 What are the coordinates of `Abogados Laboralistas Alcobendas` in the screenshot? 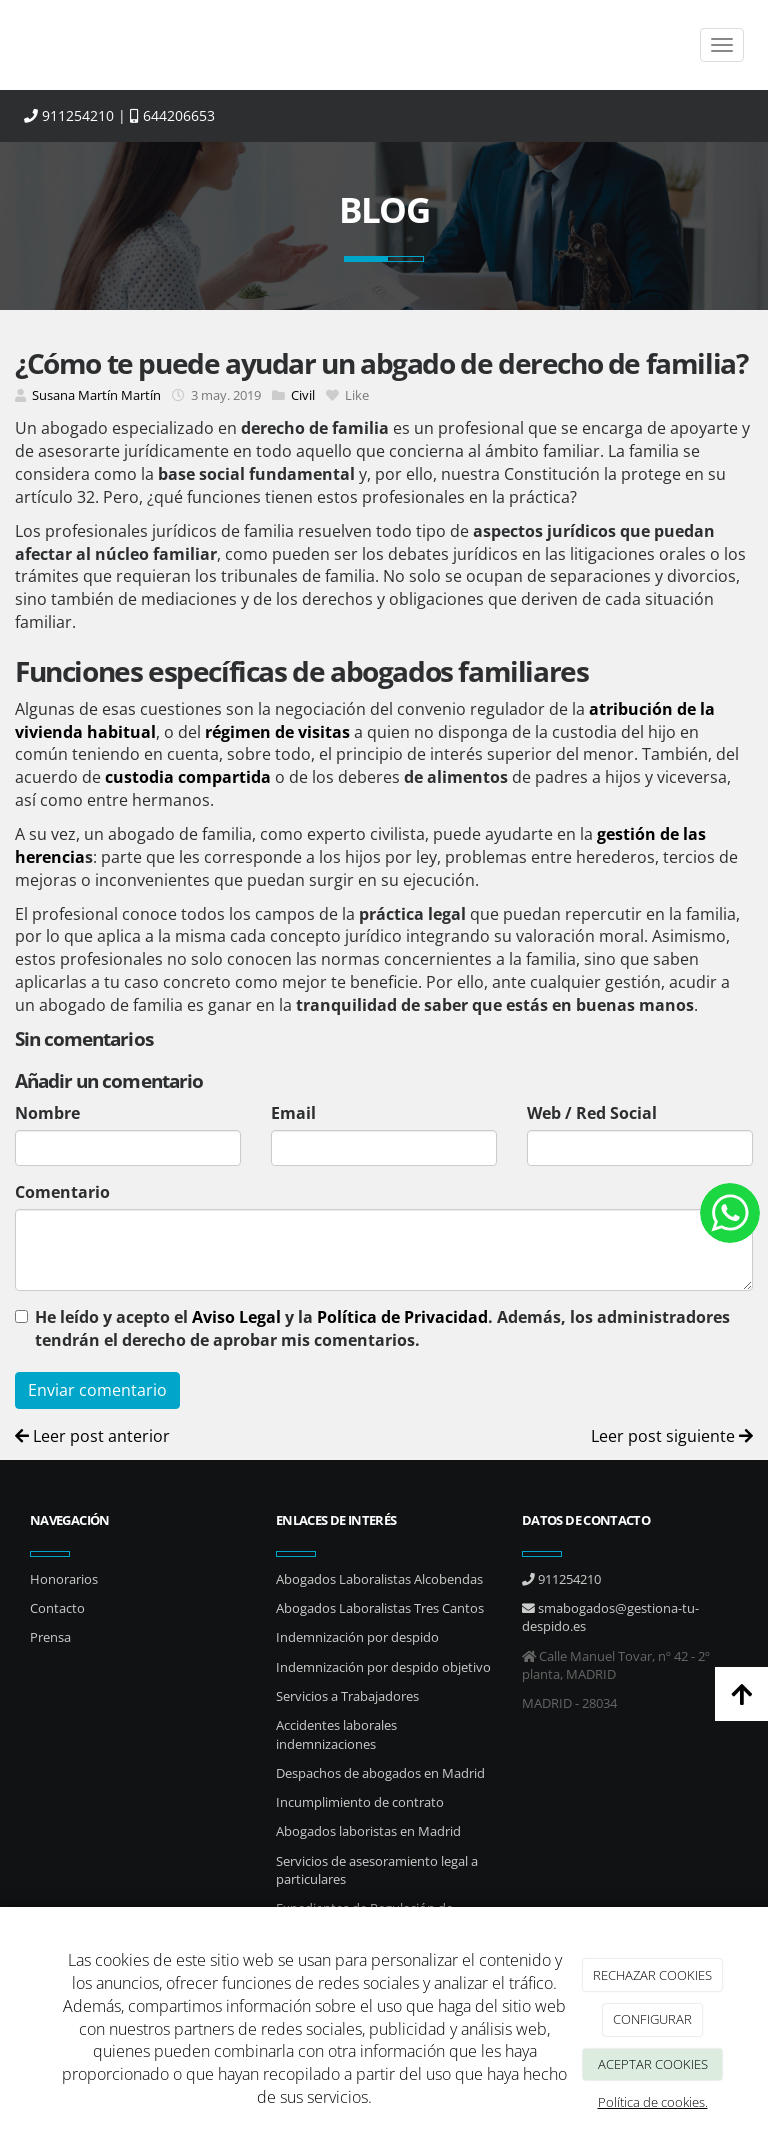 It's located at (379, 1579).